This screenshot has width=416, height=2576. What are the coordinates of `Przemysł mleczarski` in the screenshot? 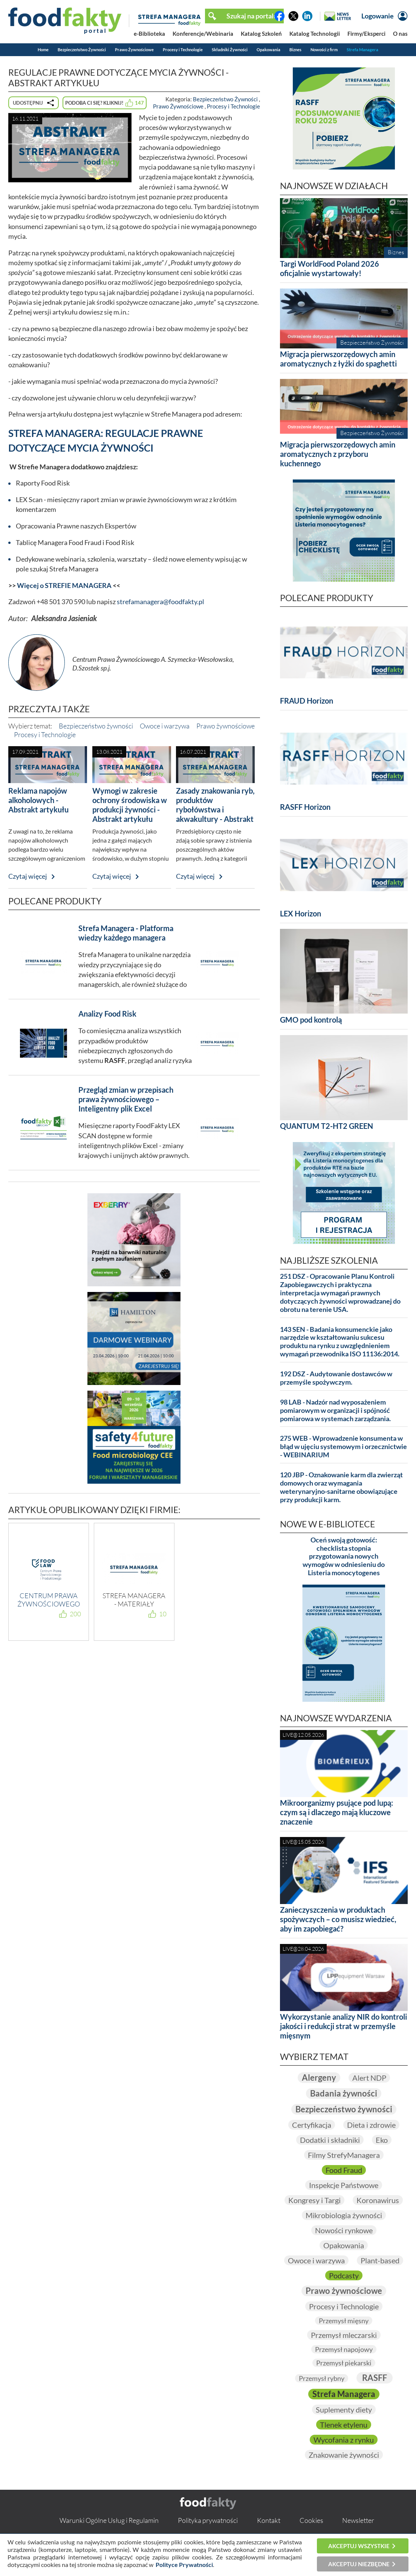 It's located at (344, 2334).